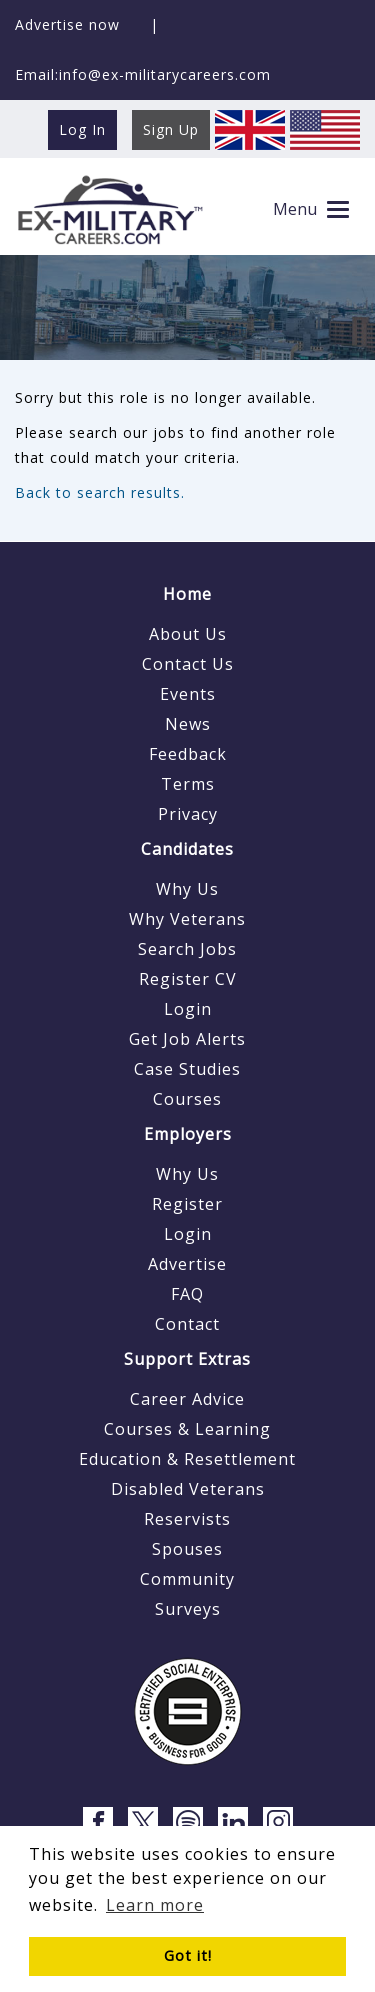 The height and width of the screenshot is (1992, 375). Describe the element at coordinates (188, 784) in the screenshot. I see `Terms` at that location.